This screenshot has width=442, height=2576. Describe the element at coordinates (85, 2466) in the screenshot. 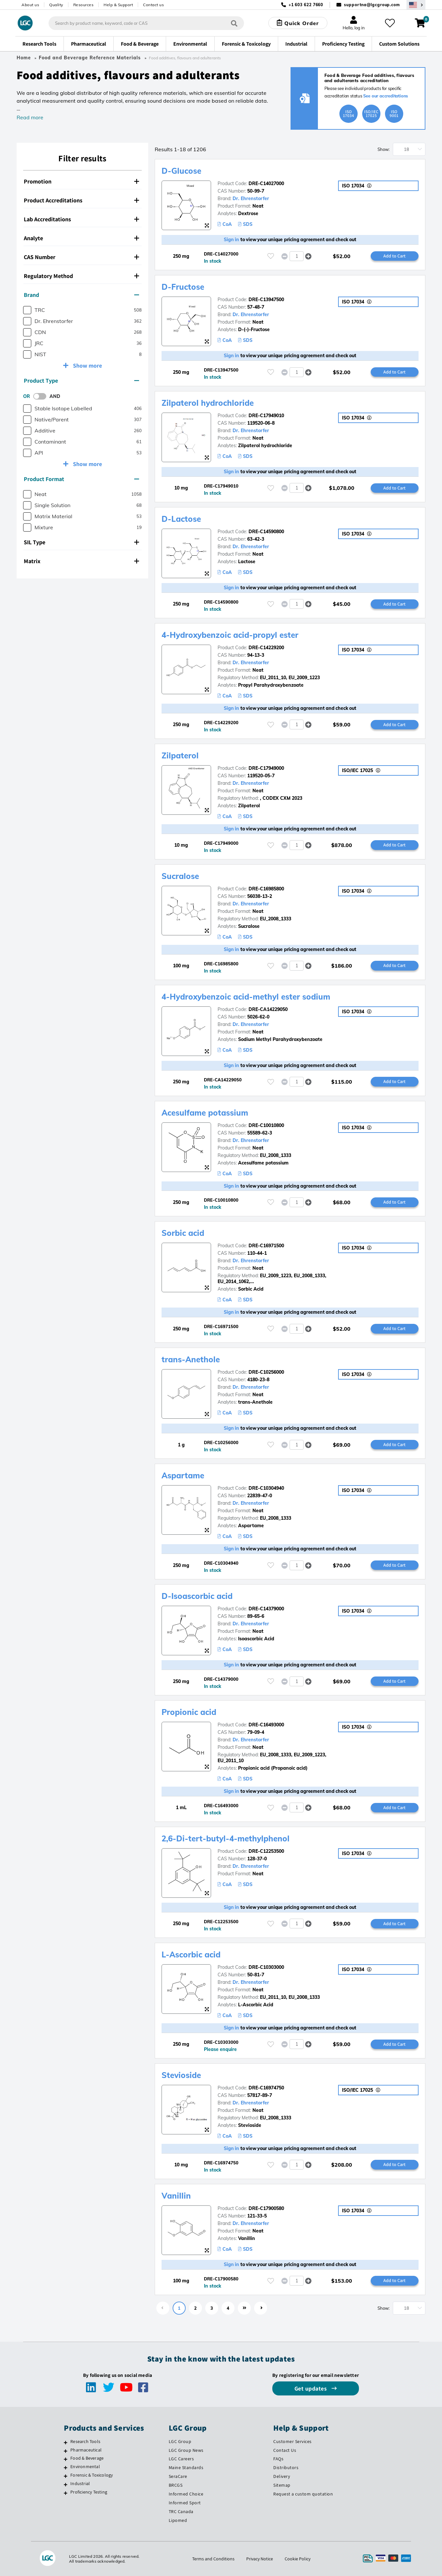

I see `Environmental` at that location.